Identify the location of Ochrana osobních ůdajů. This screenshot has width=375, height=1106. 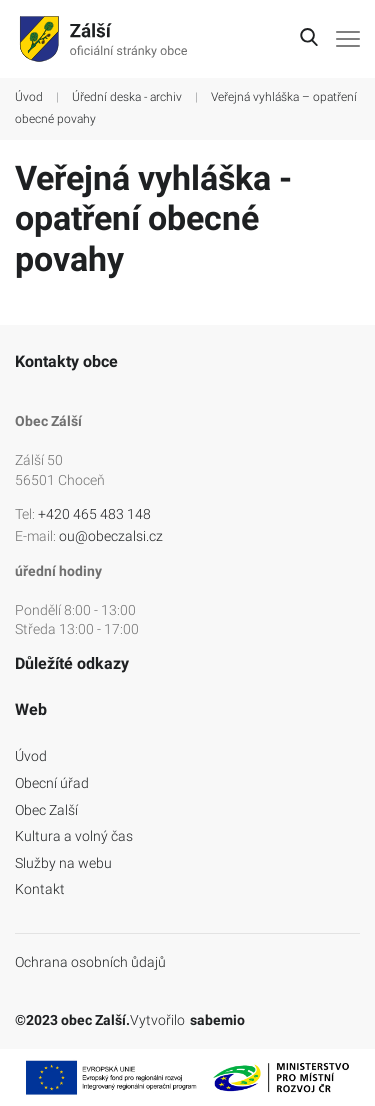
(90, 962).